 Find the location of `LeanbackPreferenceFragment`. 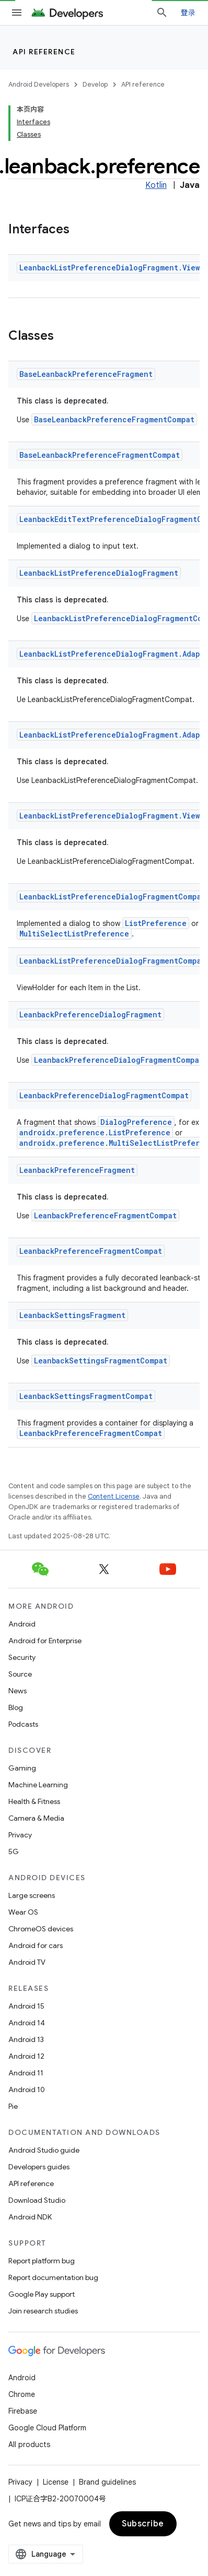

LeanbackPreferenceFragment is located at coordinates (77, 1170).